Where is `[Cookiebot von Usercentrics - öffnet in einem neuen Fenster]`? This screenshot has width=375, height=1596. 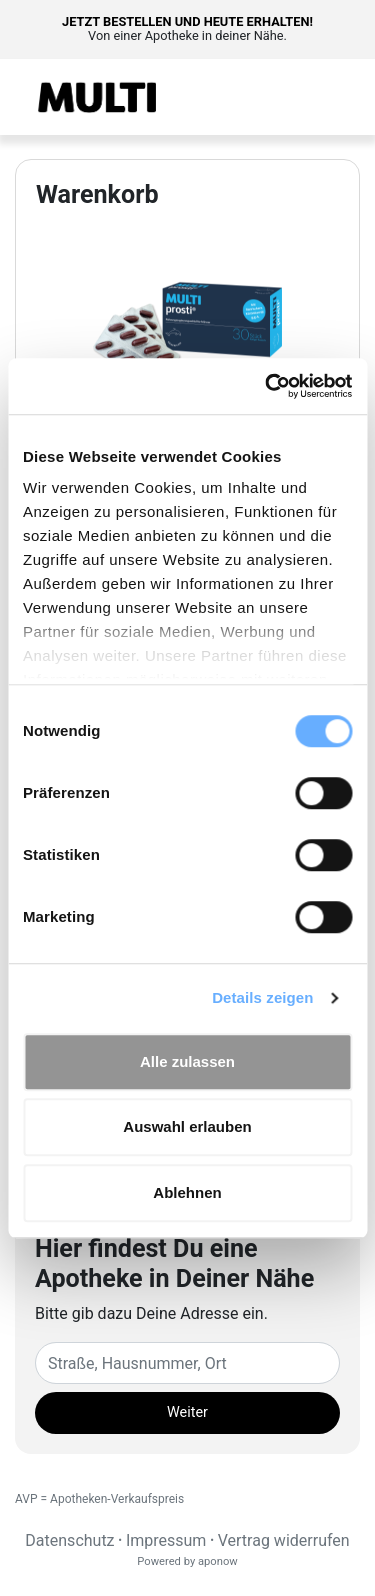
[Cookiebot von Usercentrics - öffnet in einem neuen Fenster] is located at coordinates (267, 386).